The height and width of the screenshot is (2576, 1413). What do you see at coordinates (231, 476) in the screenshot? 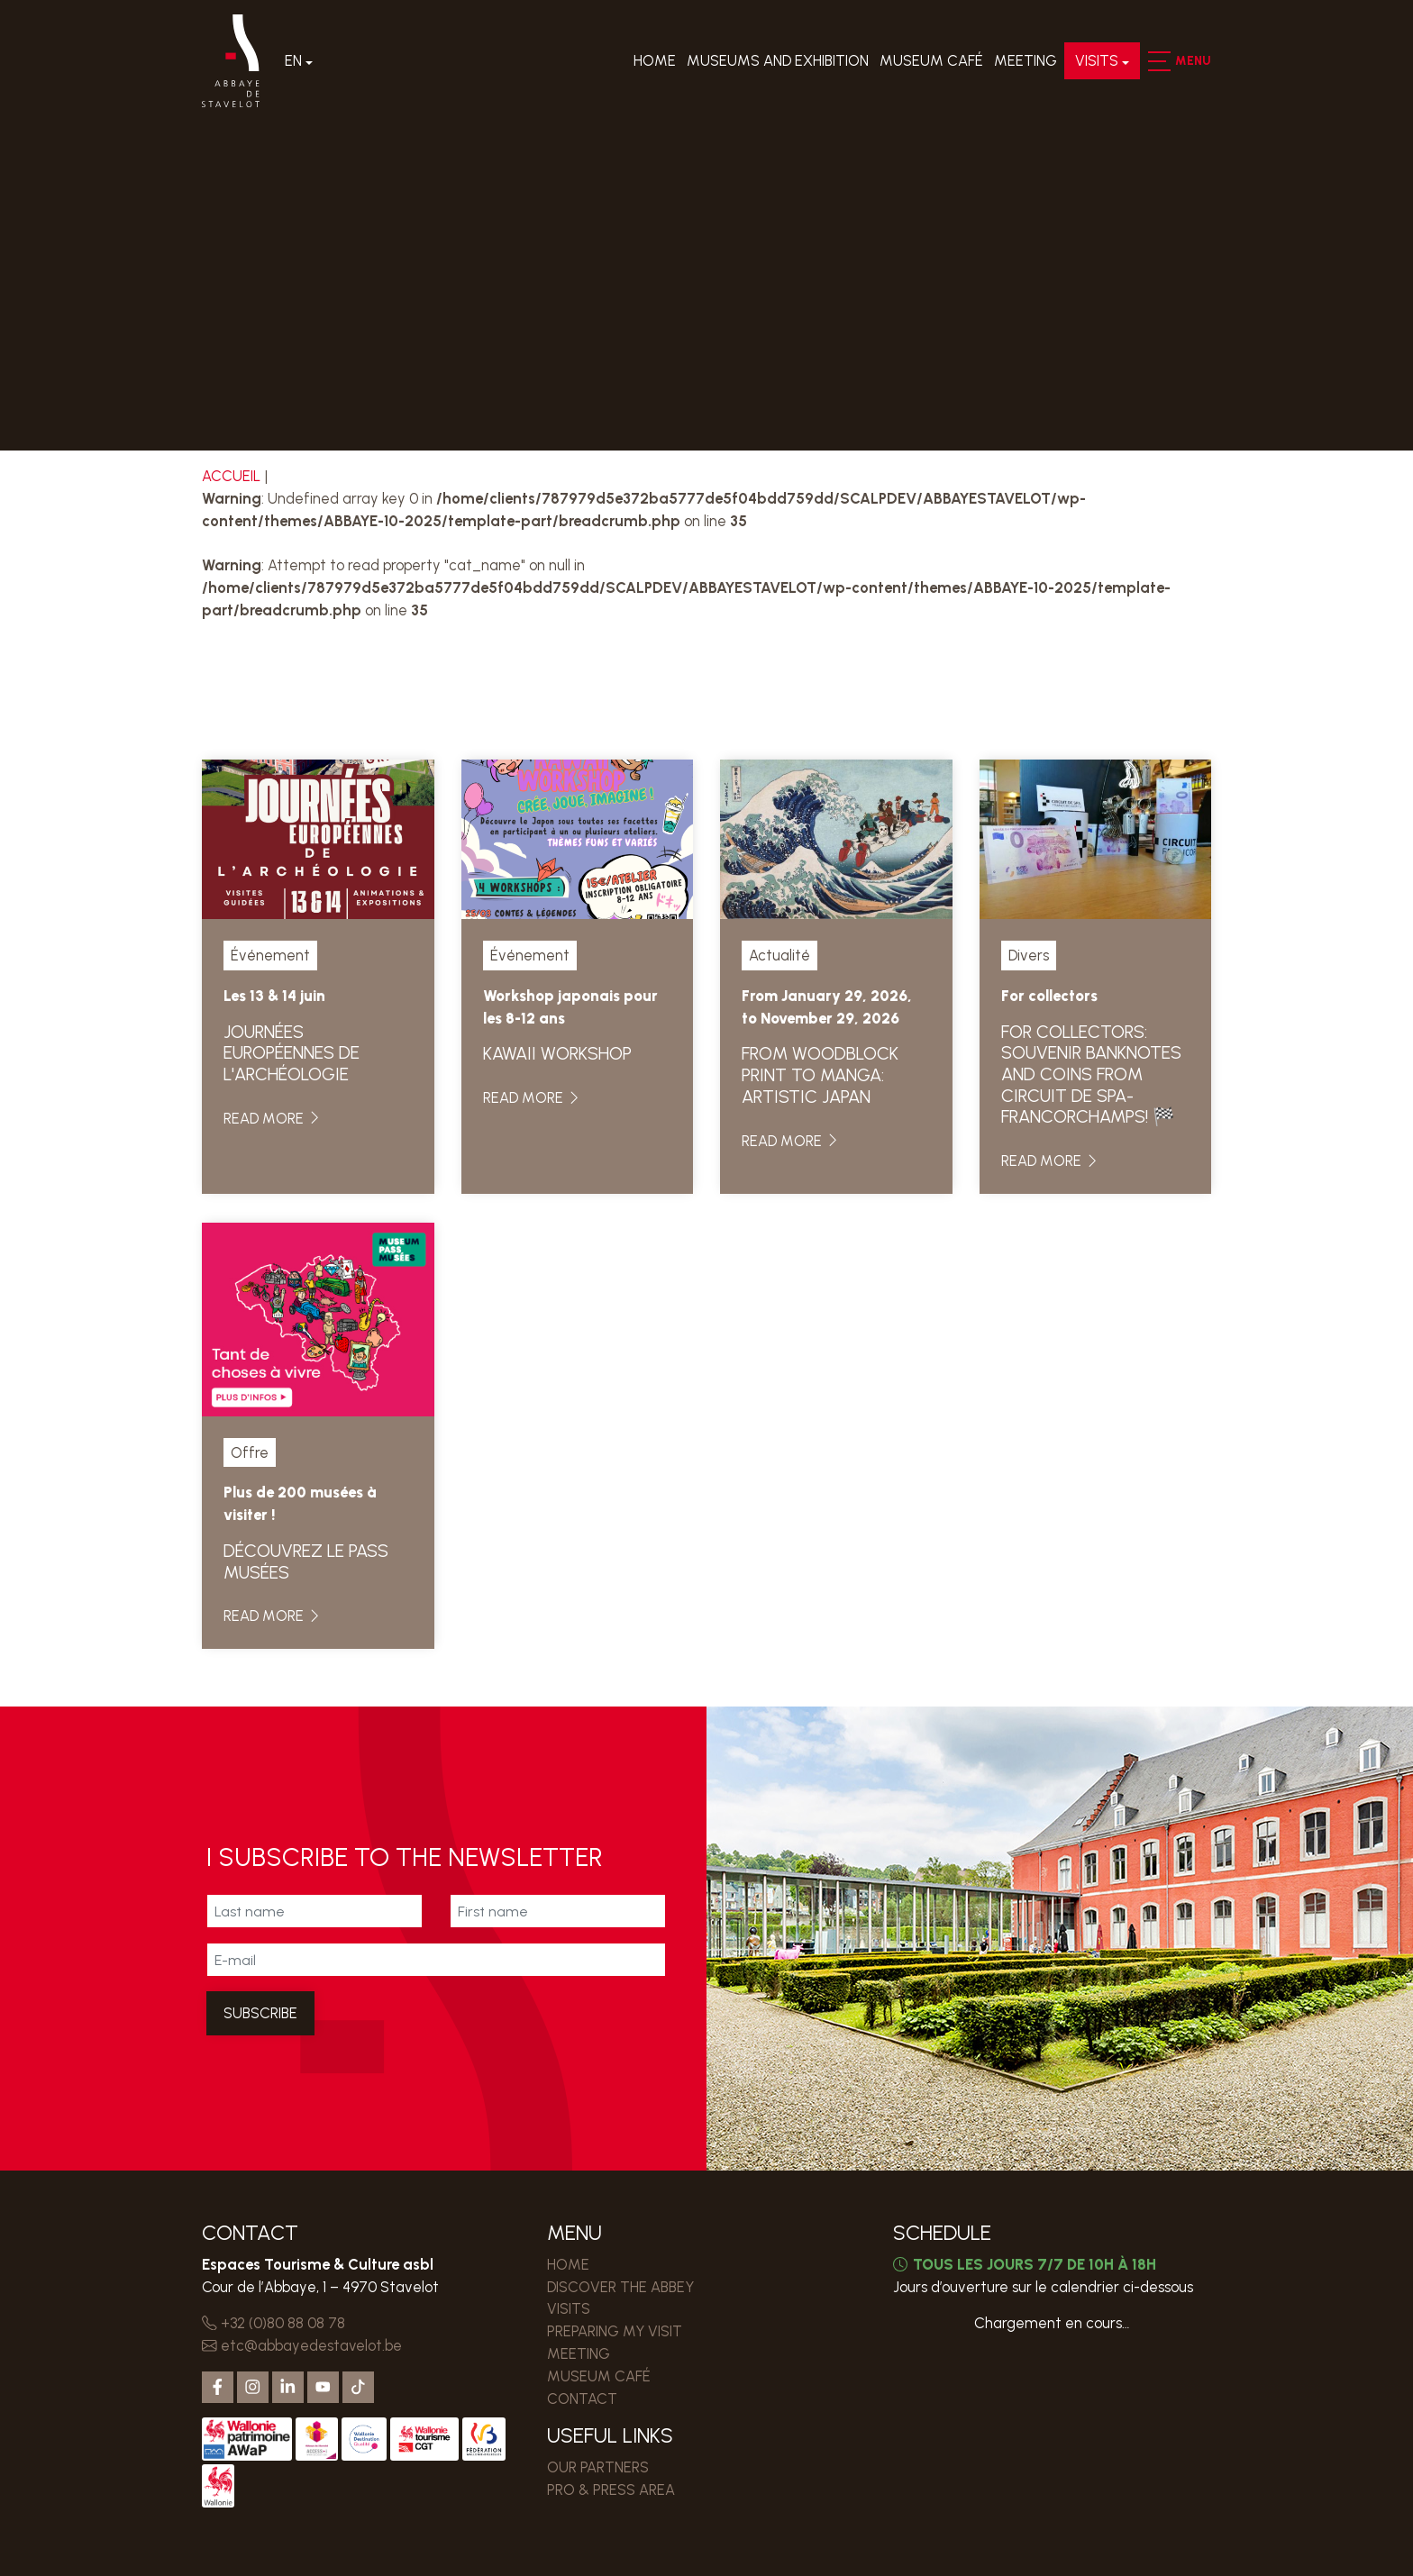
I see `Accueil` at bounding box center [231, 476].